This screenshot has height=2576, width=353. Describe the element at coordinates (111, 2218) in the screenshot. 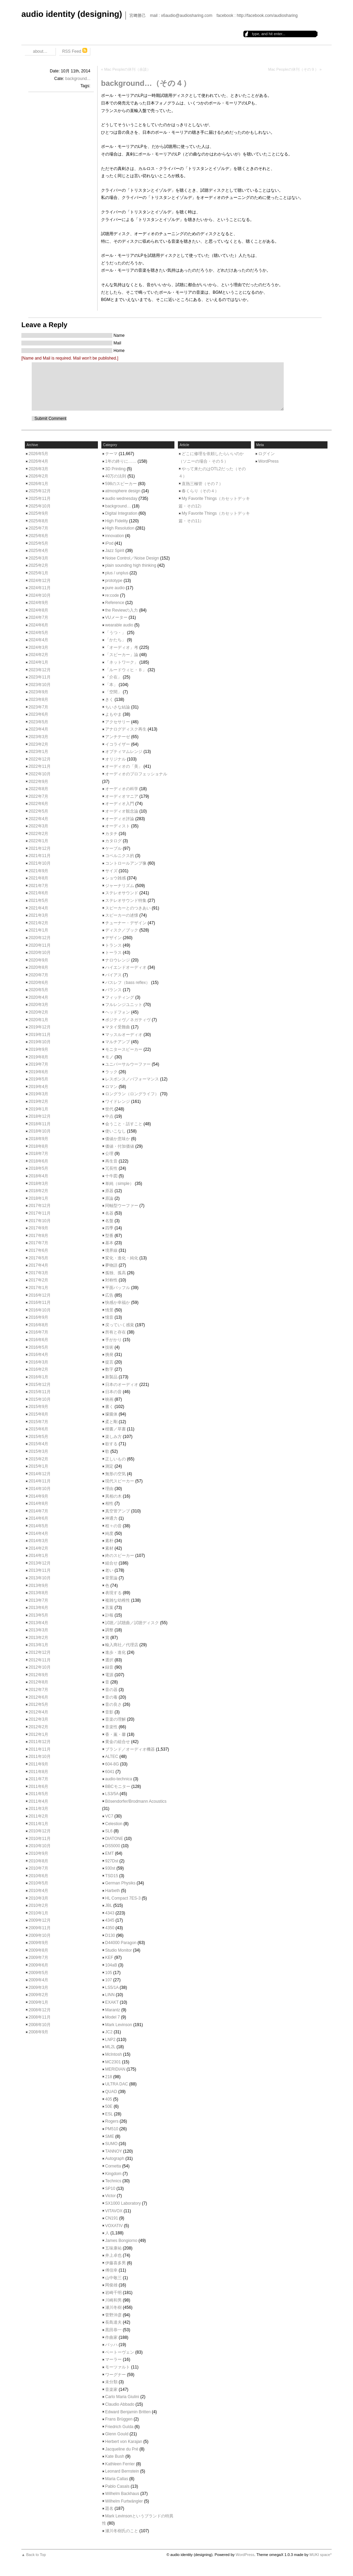

I see `CN191` at that location.